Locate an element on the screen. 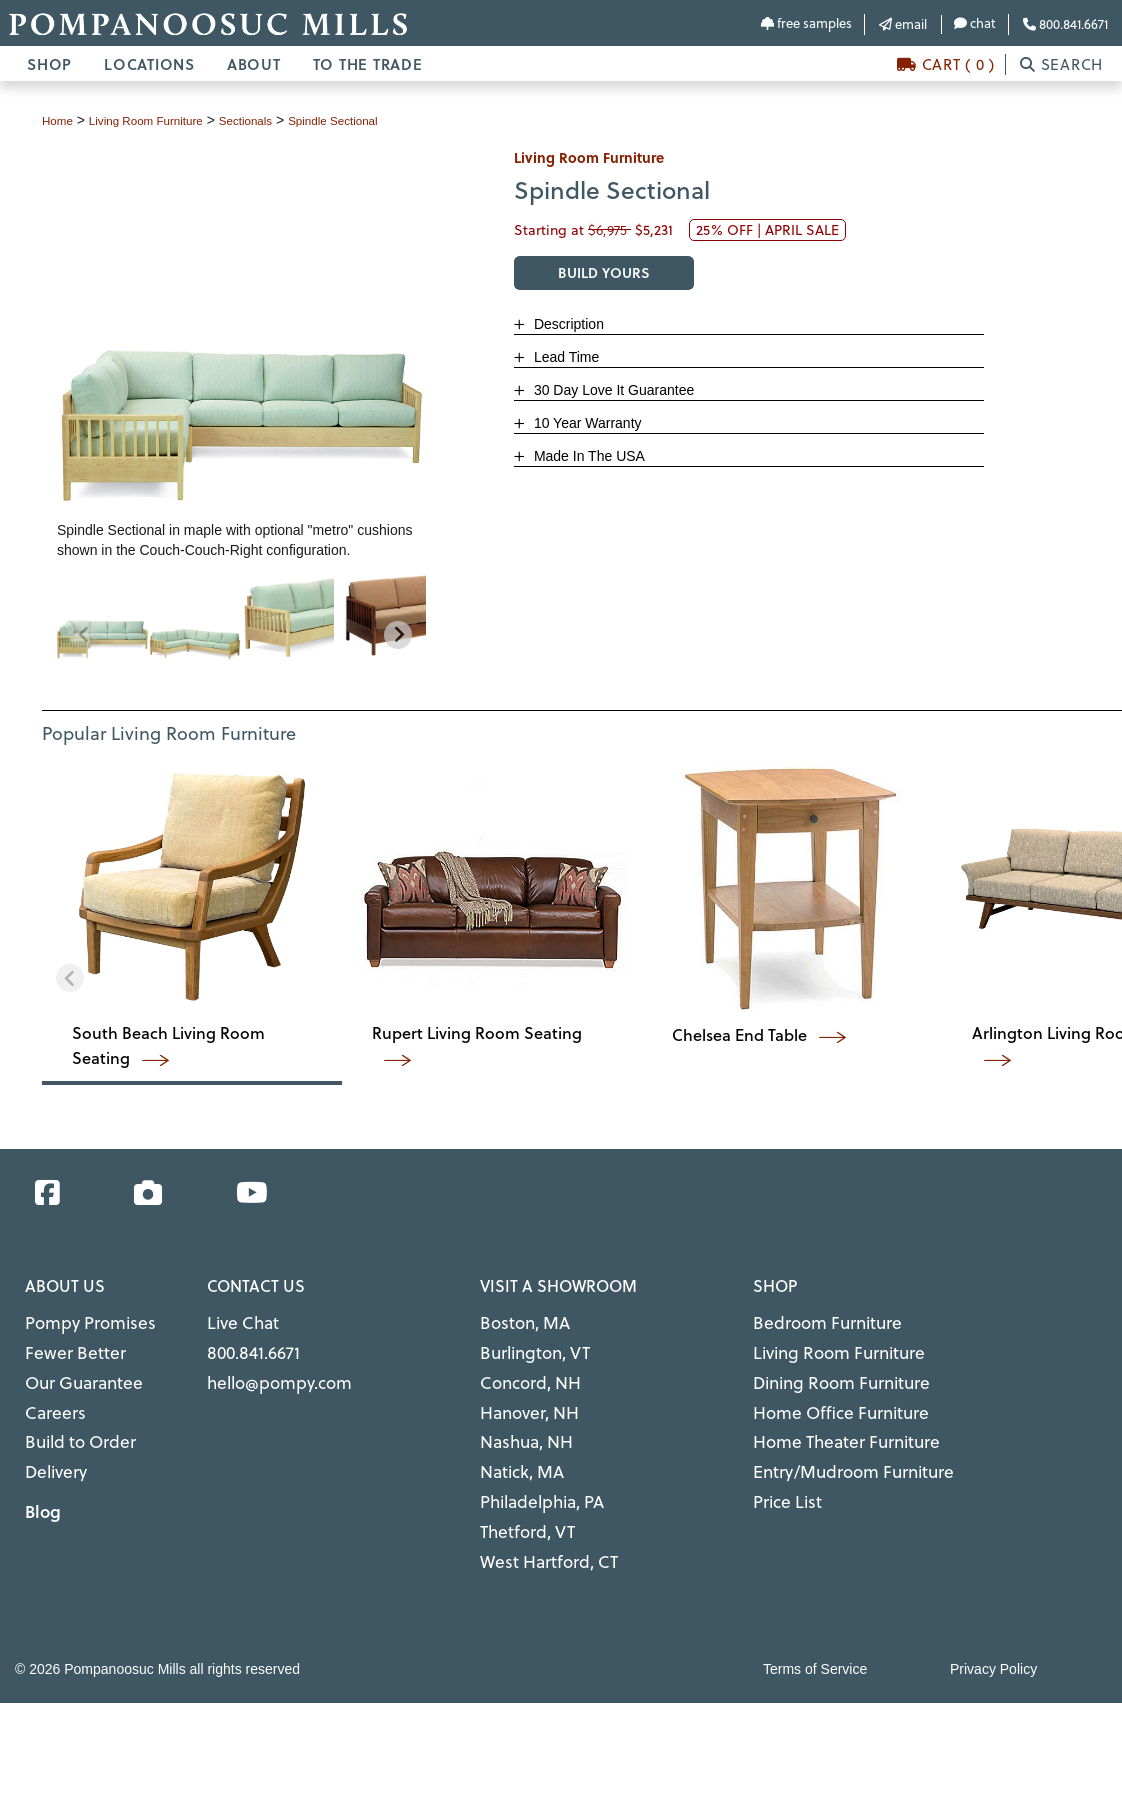 The width and height of the screenshot is (1122, 1811). Dining Room Furniture is located at coordinates (826, 1370).